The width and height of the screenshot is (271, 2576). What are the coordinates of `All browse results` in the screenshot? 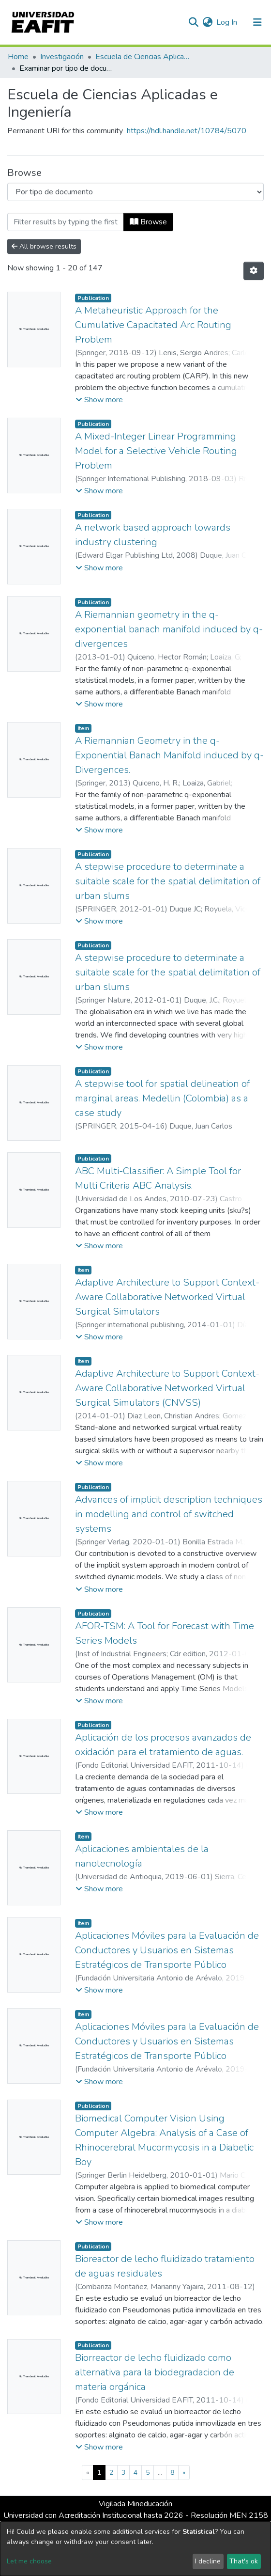 It's located at (44, 246).